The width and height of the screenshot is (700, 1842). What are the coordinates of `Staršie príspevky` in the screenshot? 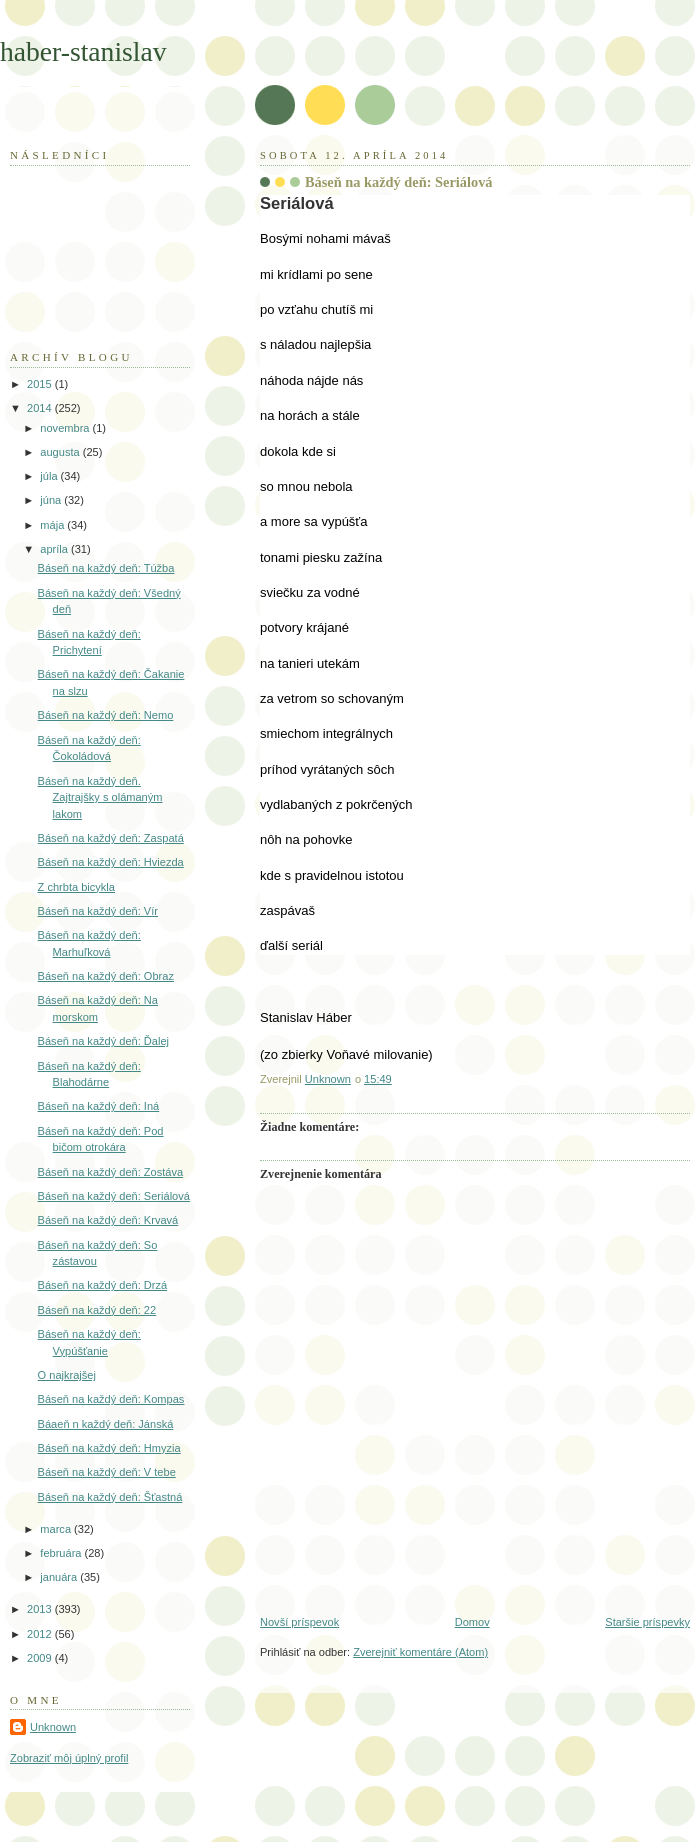 It's located at (647, 1622).